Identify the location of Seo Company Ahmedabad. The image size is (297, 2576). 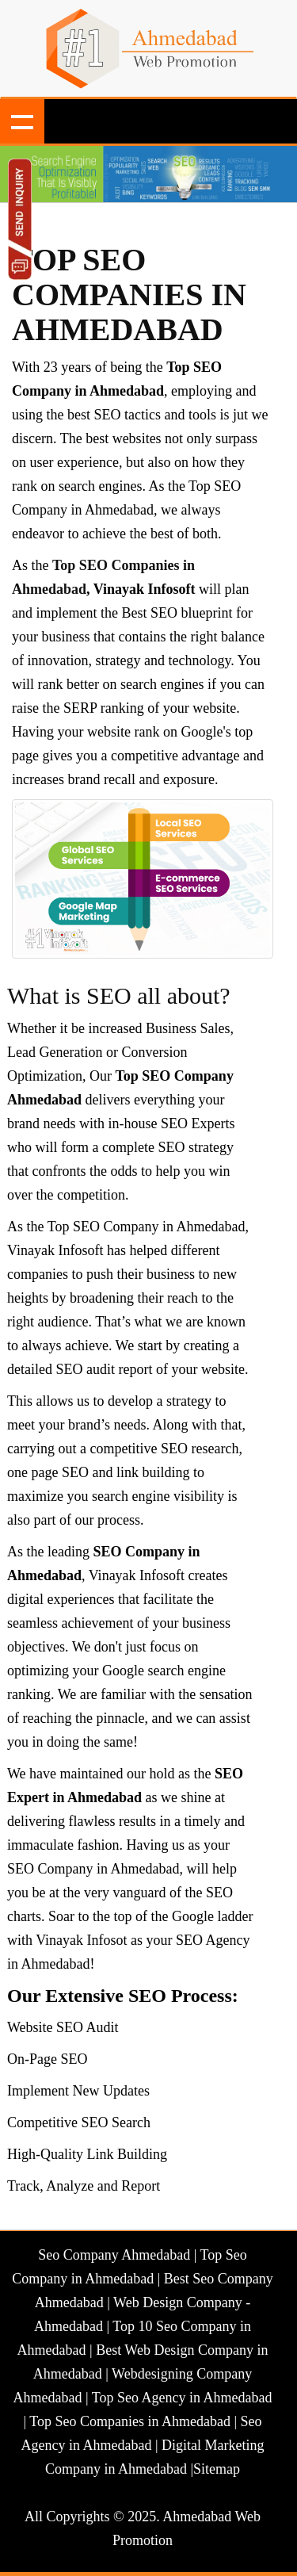
(114, 2255).